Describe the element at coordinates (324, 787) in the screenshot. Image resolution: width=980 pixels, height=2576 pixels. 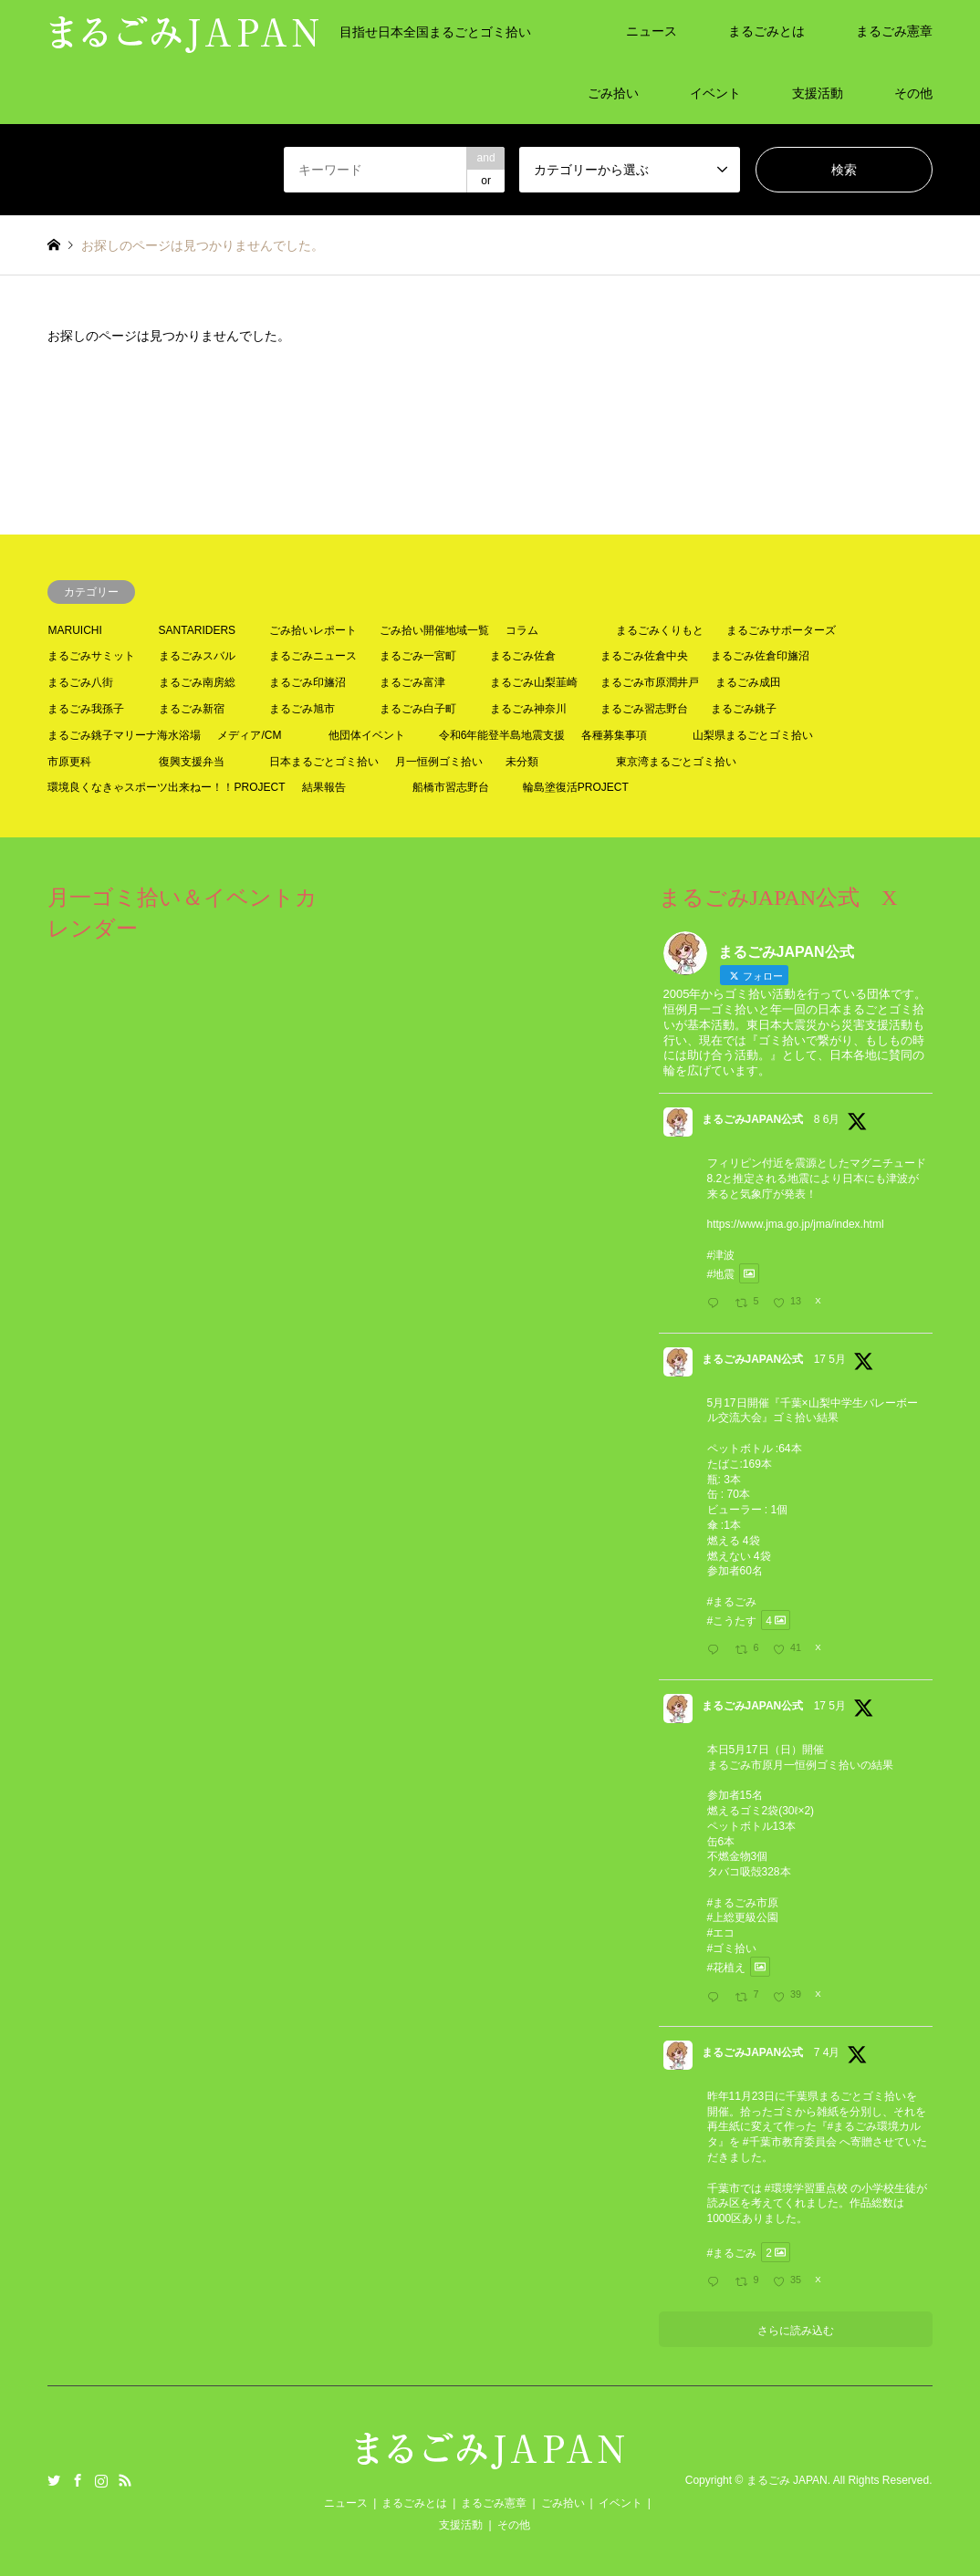
I see `結果報告` at that location.